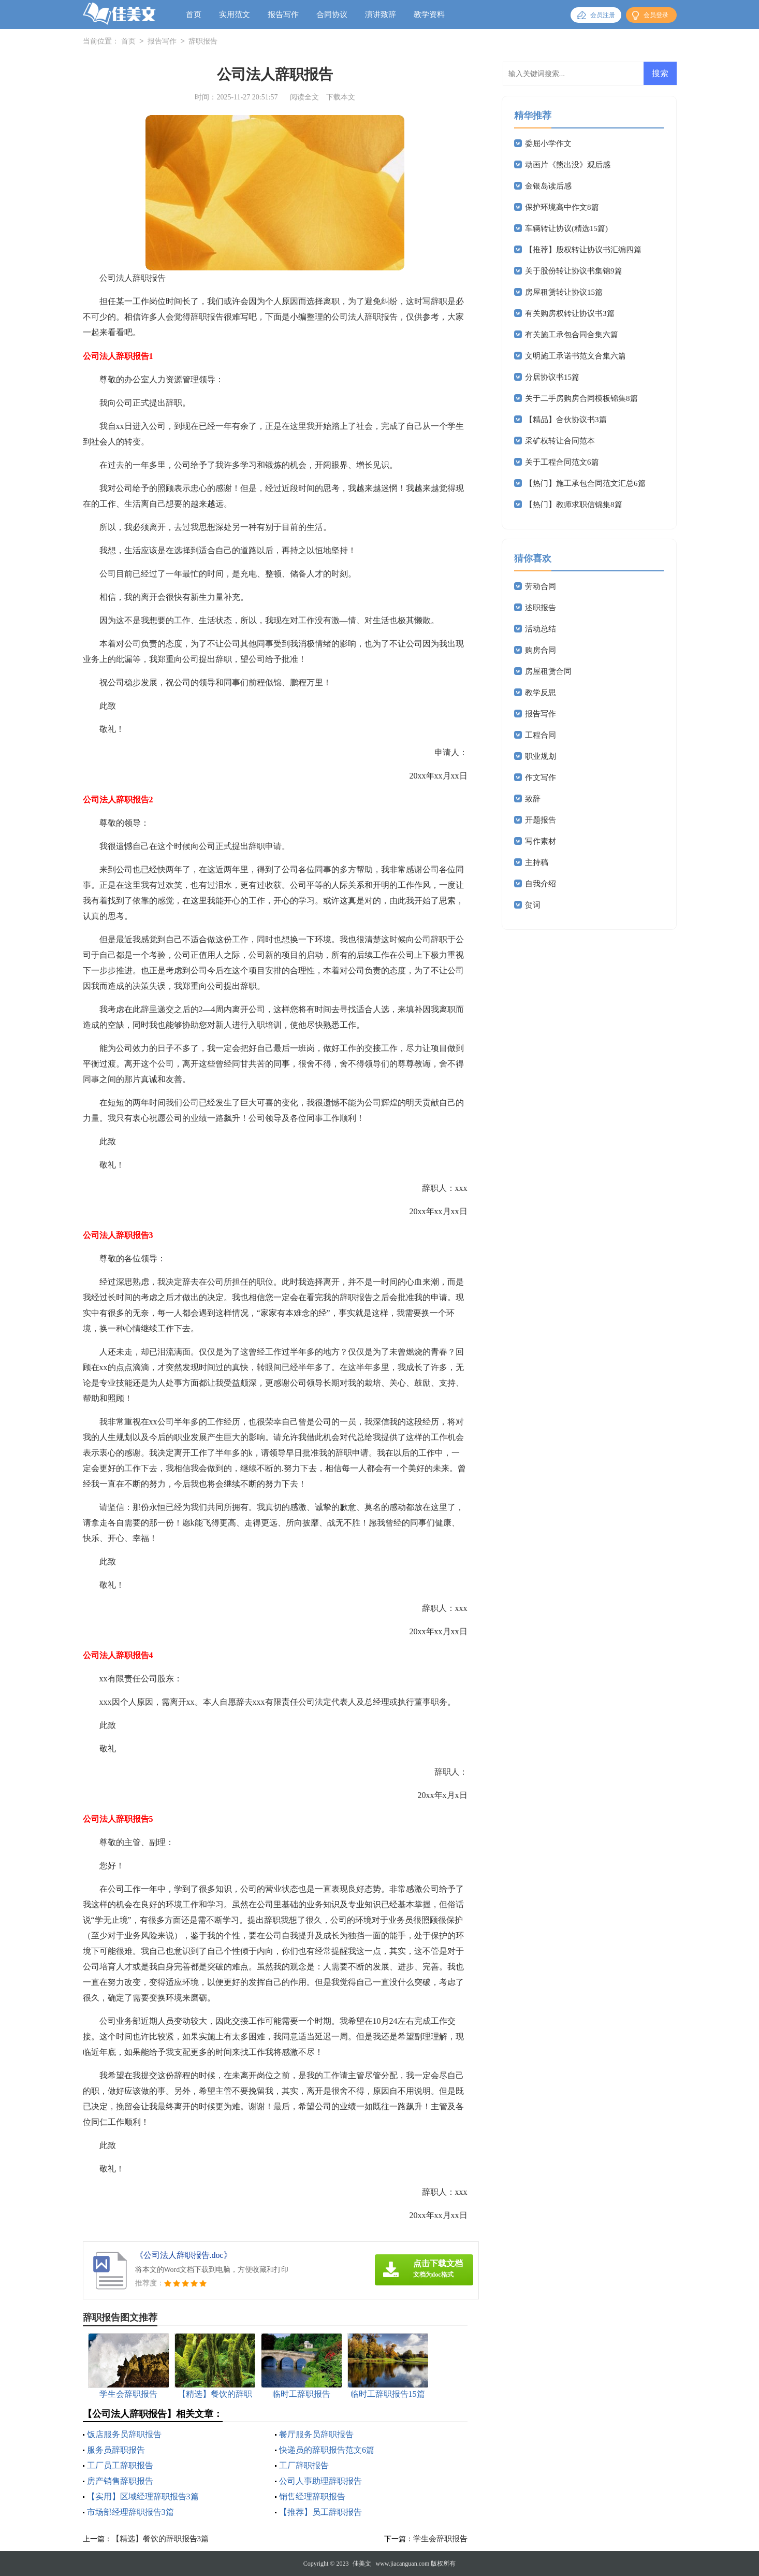 Image resolution: width=759 pixels, height=2576 pixels. I want to click on 工厂员工辞职报告, so click(120, 2465).